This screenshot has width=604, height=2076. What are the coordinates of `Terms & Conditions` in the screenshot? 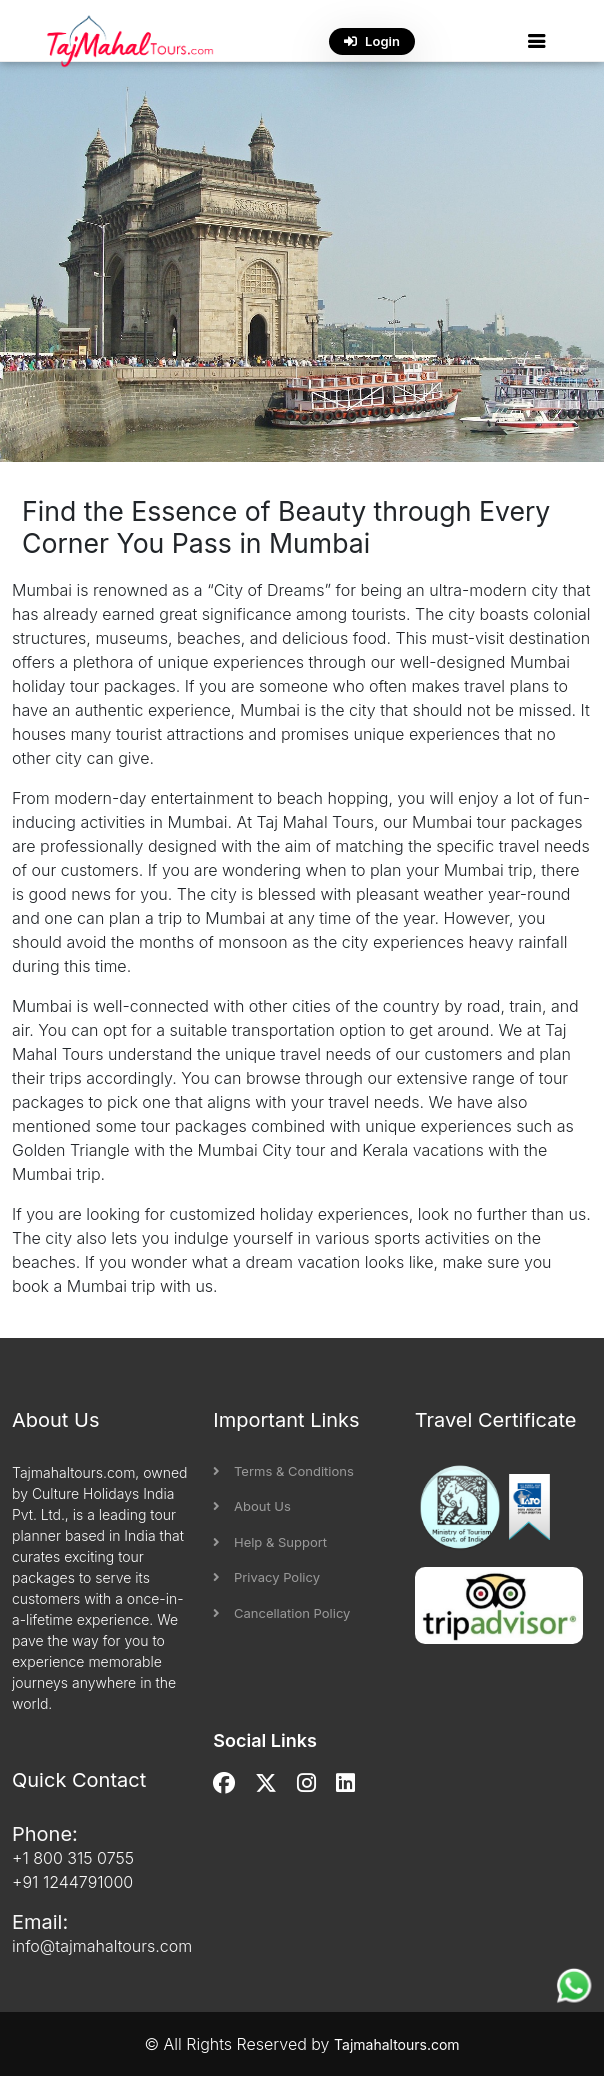 It's located at (283, 1471).